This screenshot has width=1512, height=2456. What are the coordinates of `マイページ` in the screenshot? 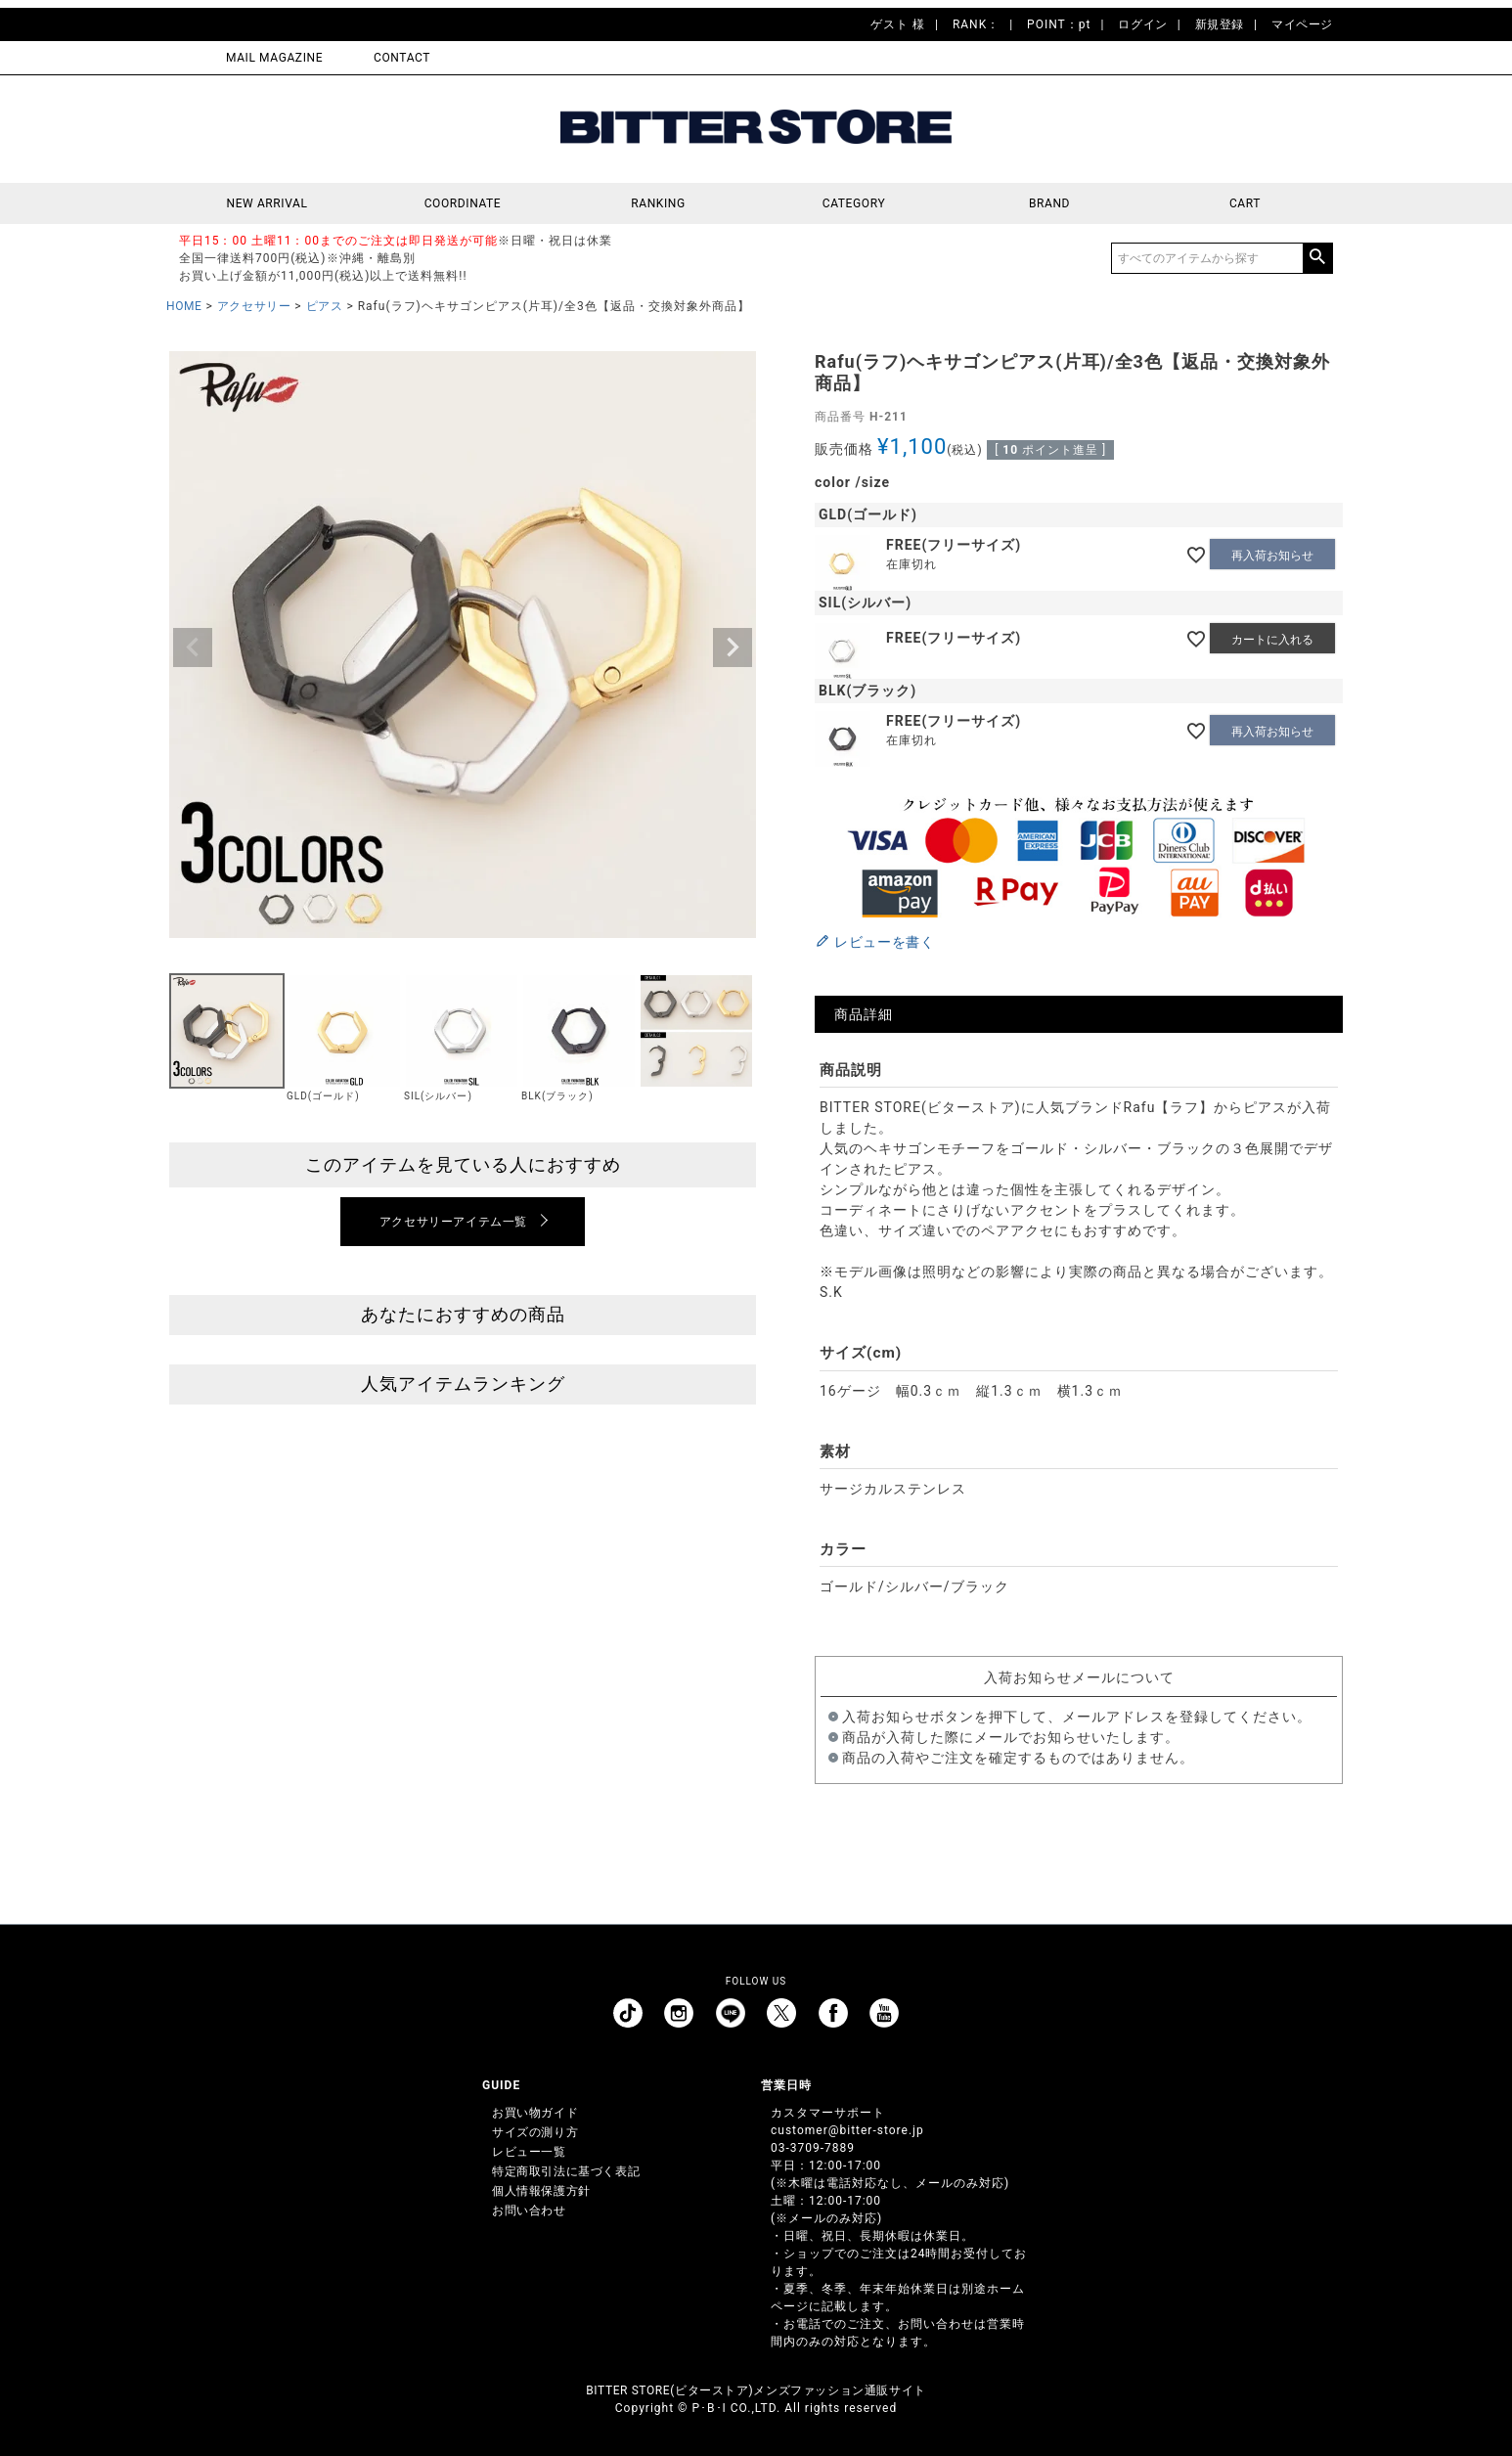 It's located at (1302, 24).